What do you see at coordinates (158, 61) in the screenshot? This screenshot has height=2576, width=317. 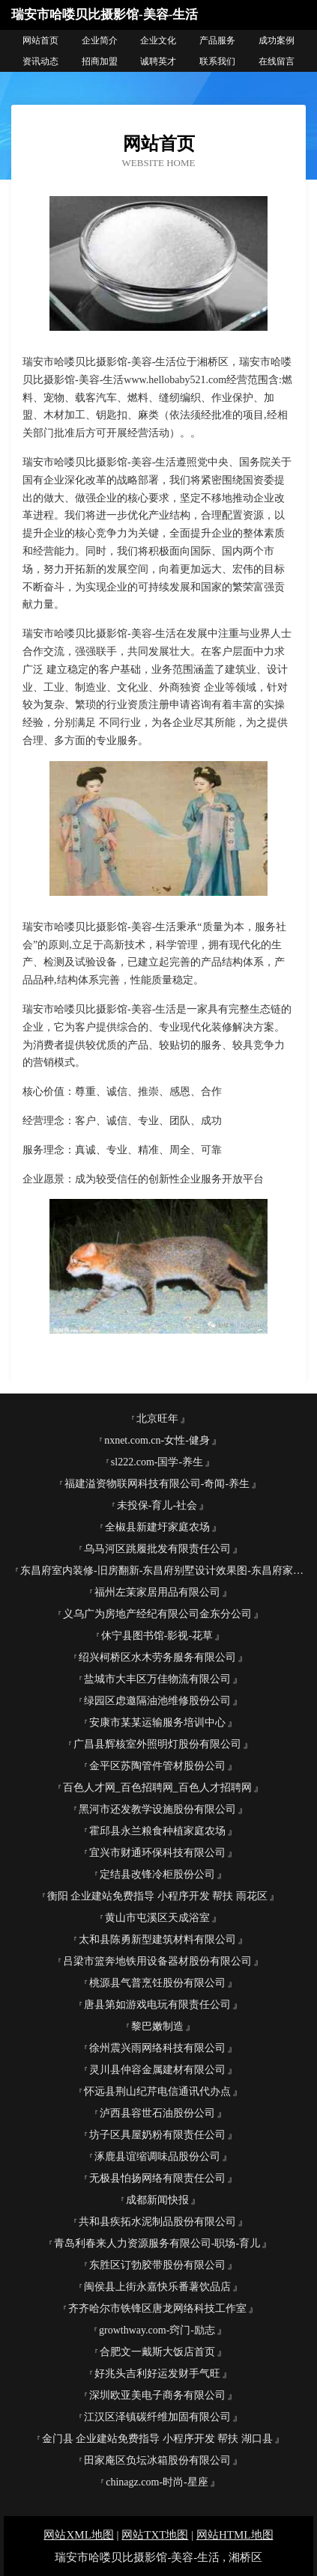 I see `诚聘英才` at bounding box center [158, 61].